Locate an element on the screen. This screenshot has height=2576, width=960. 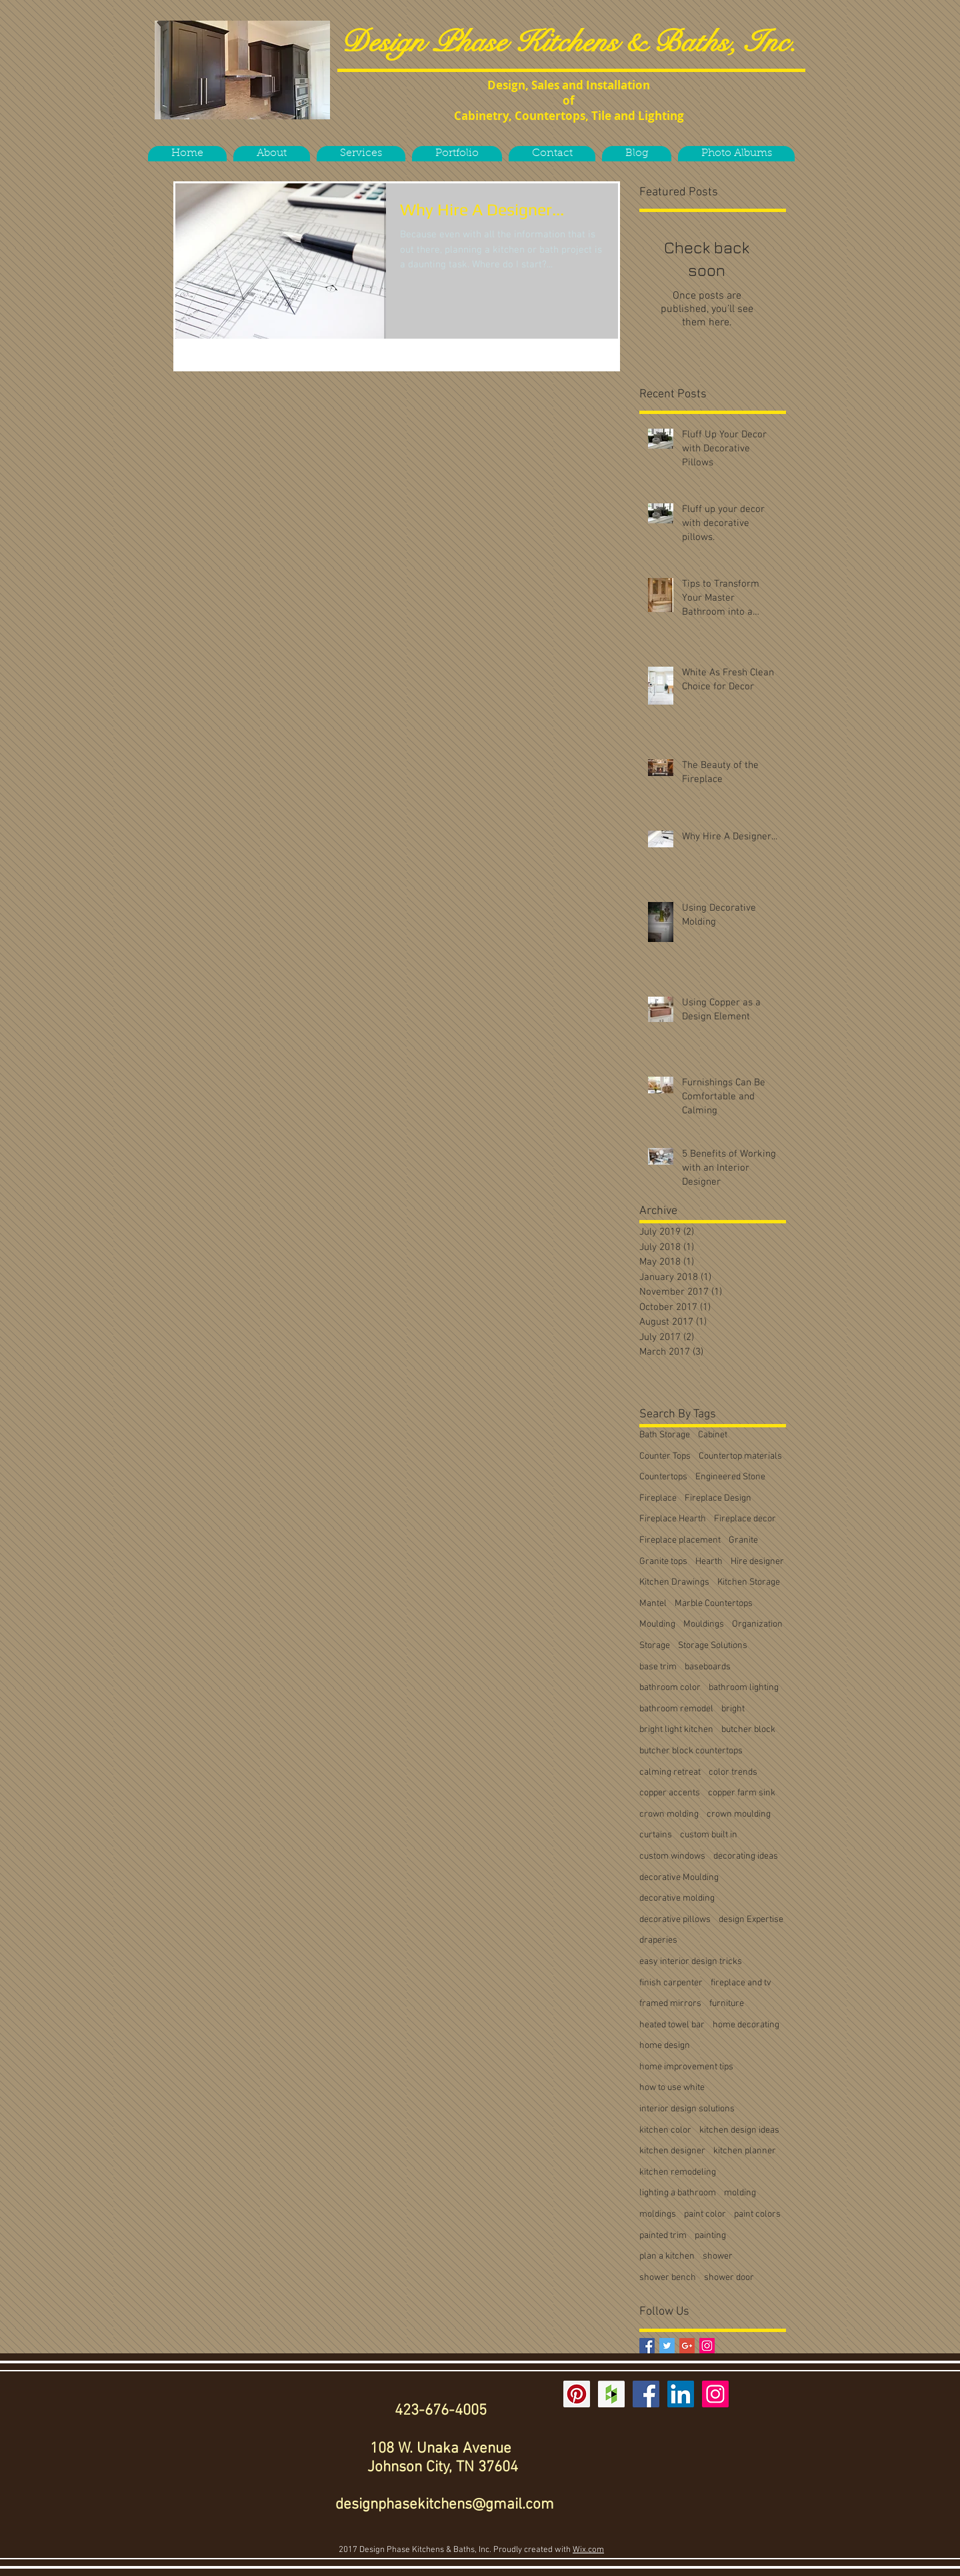
[Houzz Social Icon] is located at coordinates (611, 2394).